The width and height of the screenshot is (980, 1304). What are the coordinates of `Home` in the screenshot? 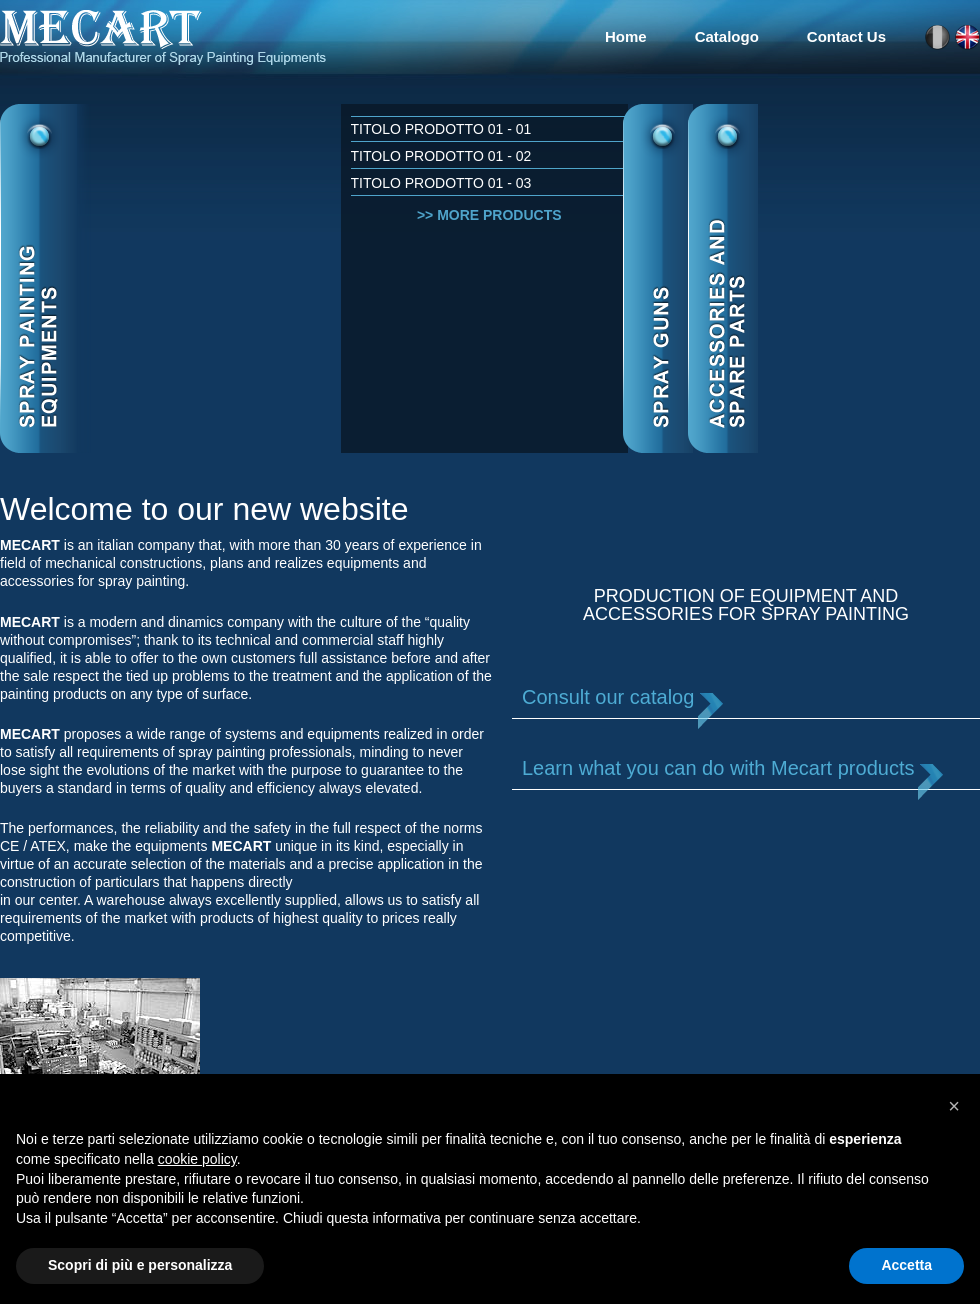 It's located at (626, 36).